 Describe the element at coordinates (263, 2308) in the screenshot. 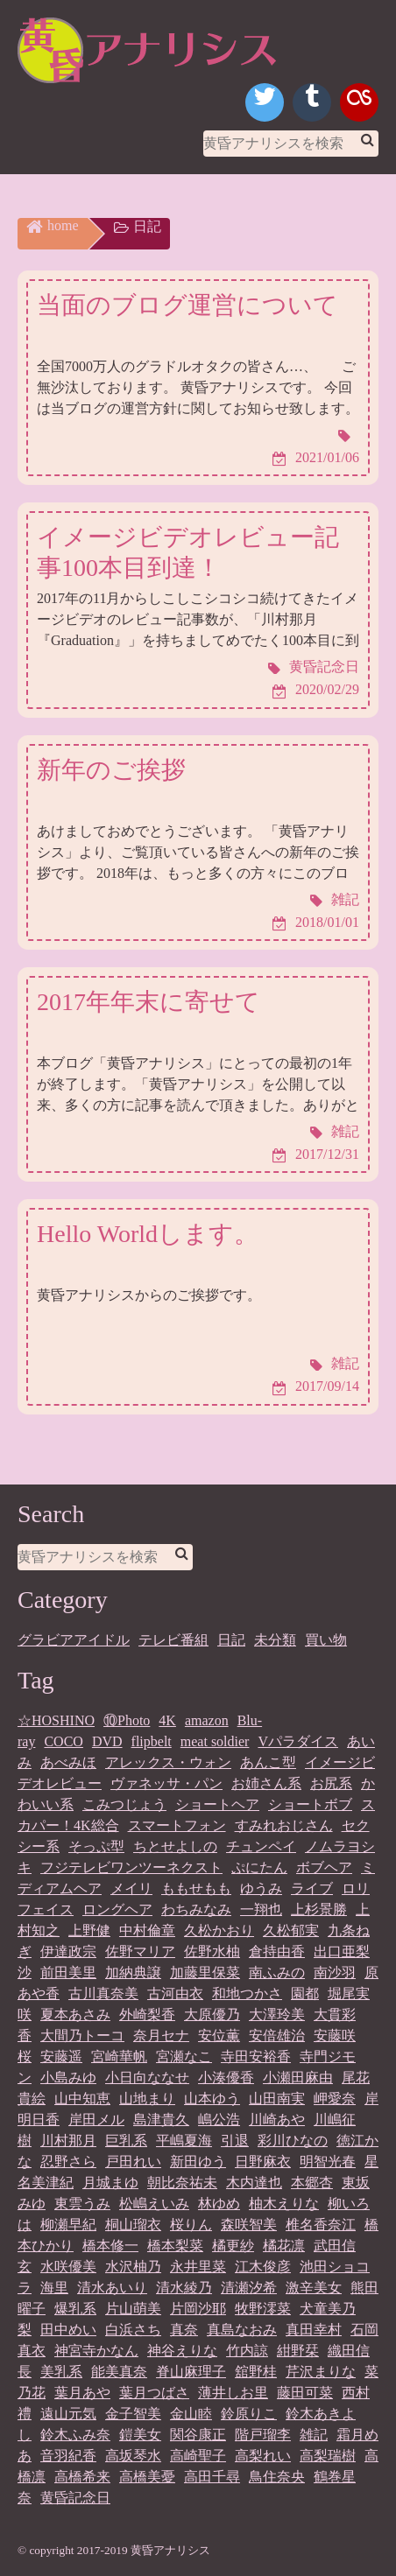

I see `牧野澪菜` at that location.